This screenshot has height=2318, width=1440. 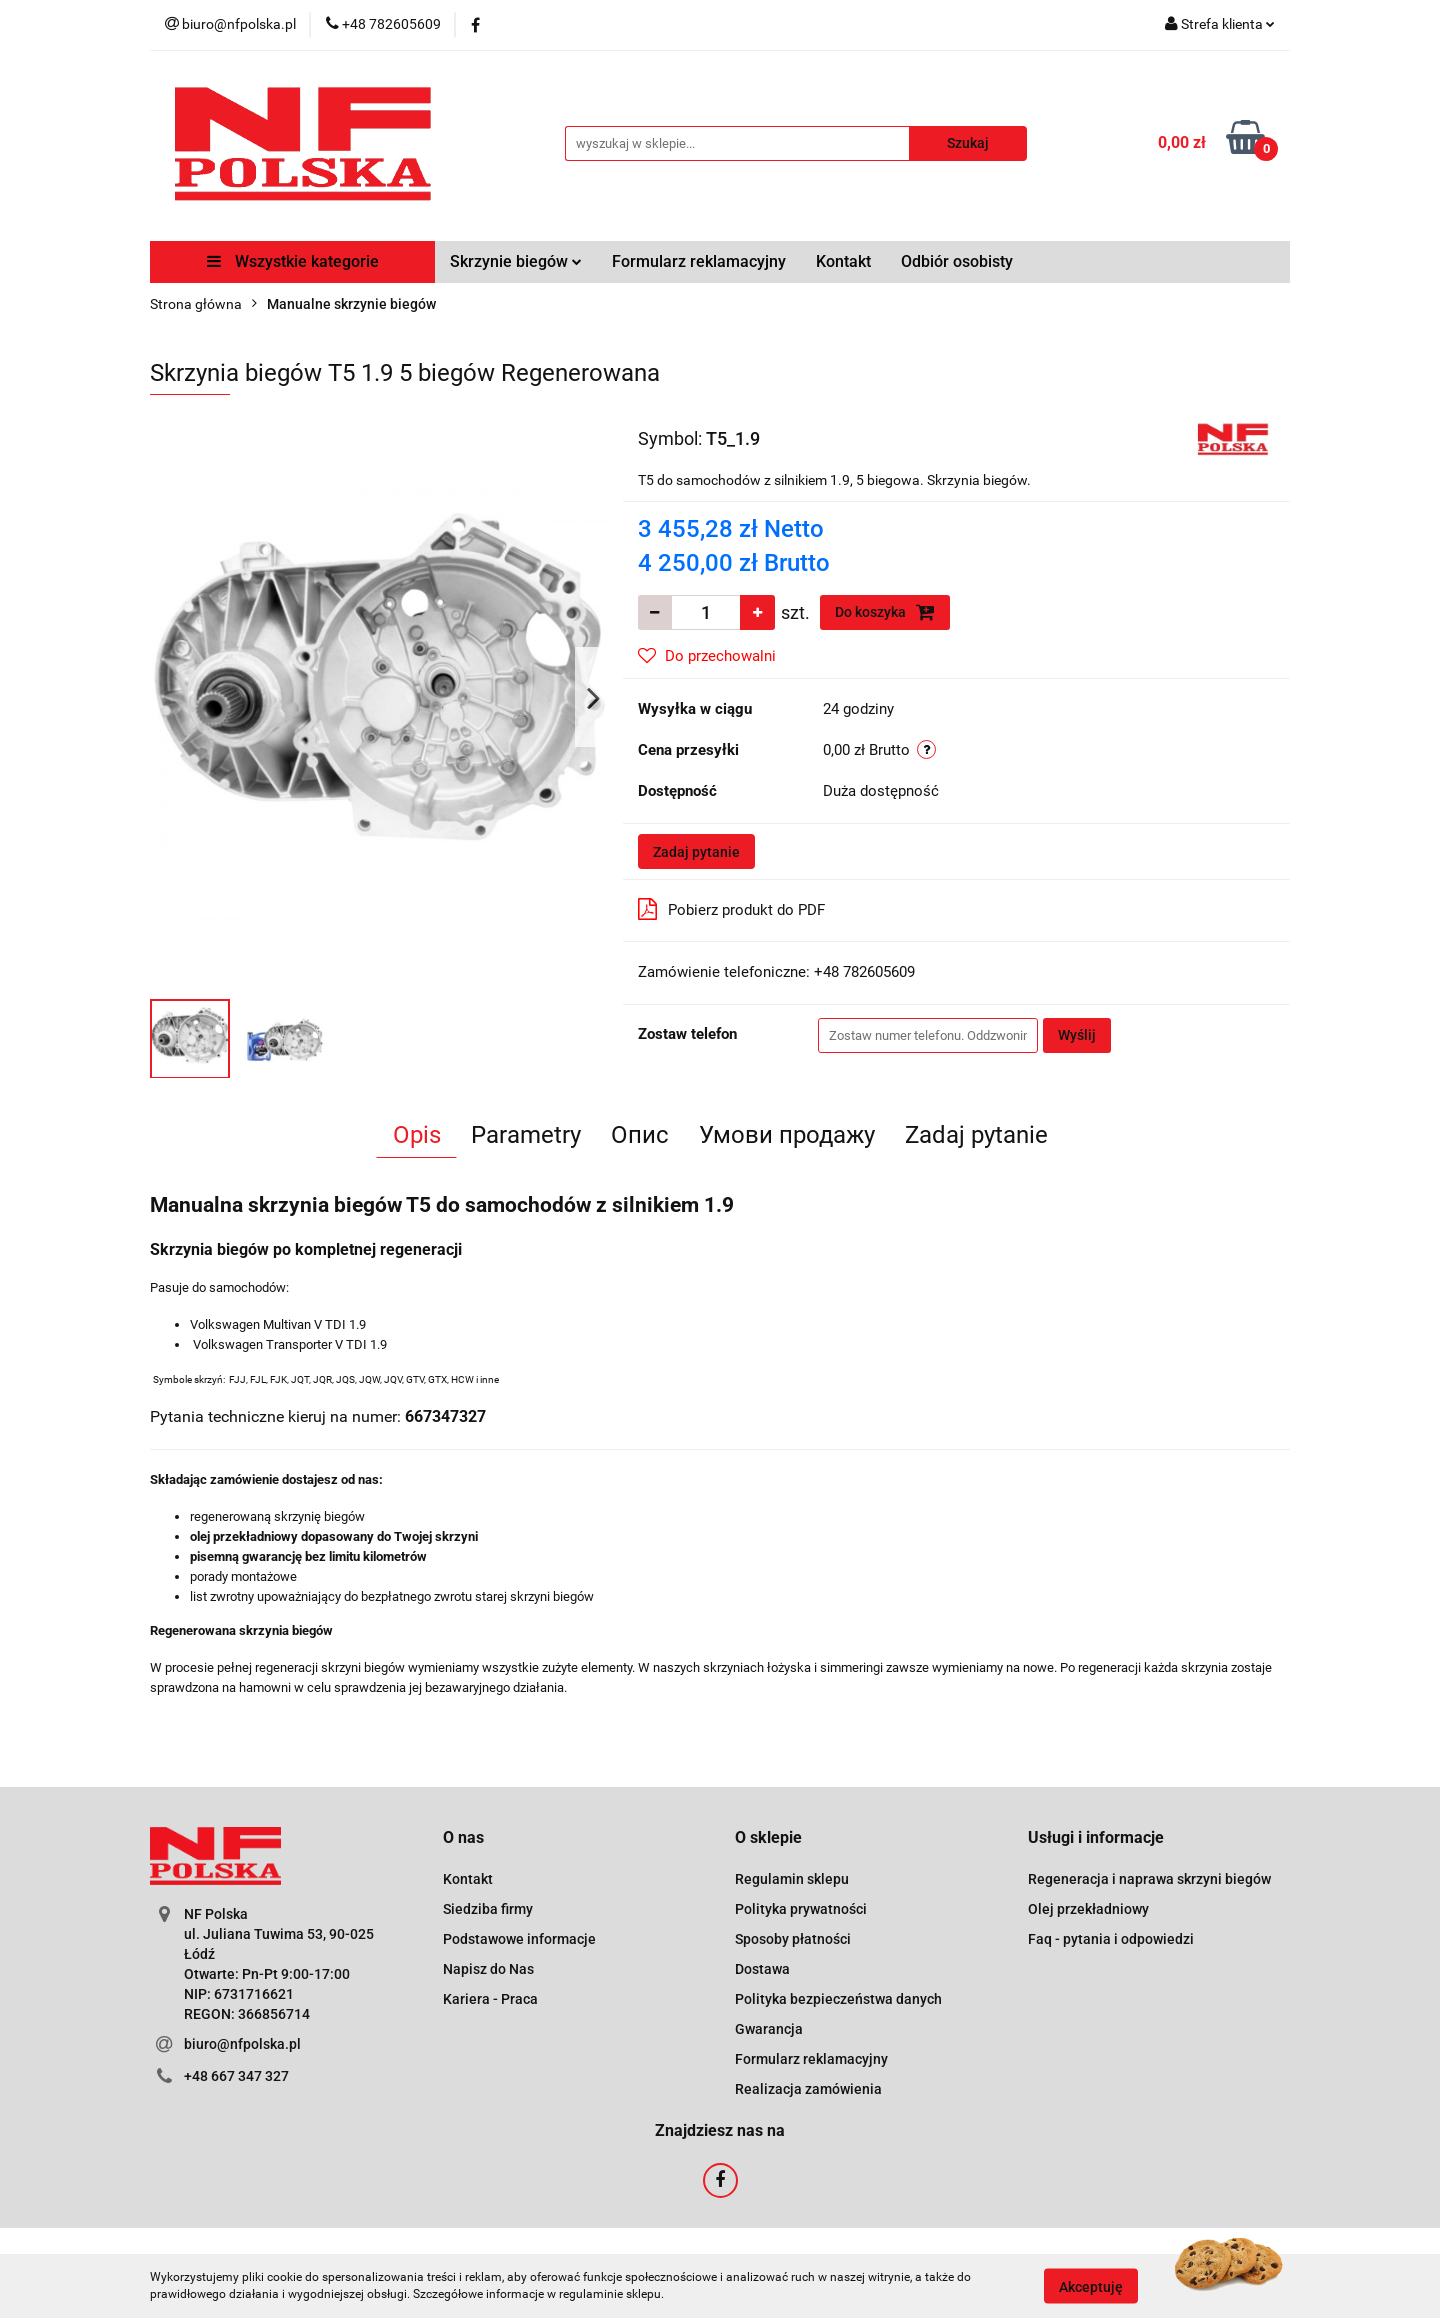 What do you see at coordinates (490, 1999) in the screenshot?
I see `Kariera - Praca` at bounding box center [490, 1999].